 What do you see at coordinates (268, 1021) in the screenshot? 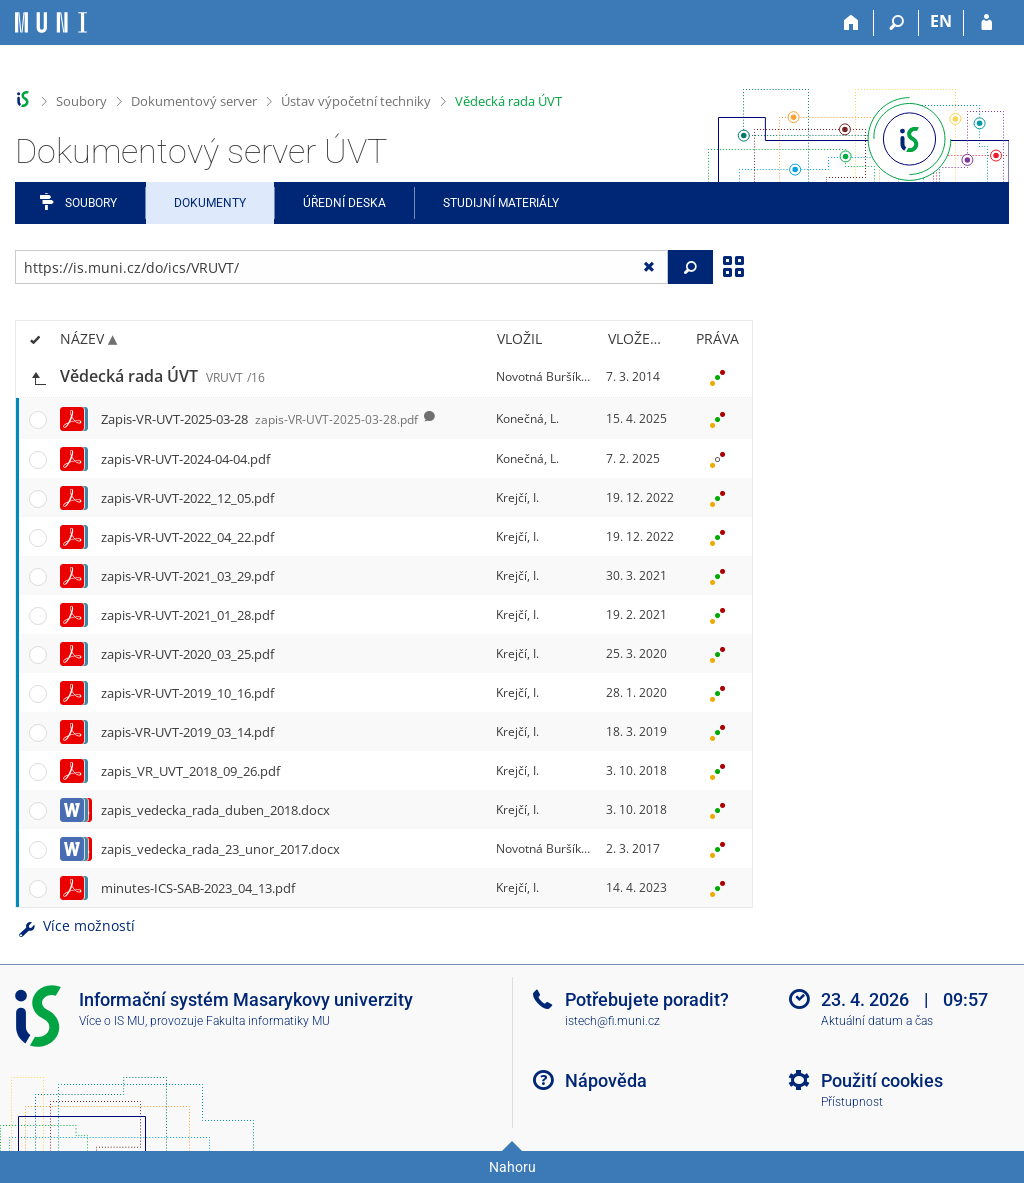
I see `Fakulta informatiky MU` at bounding box center [268, 1021].